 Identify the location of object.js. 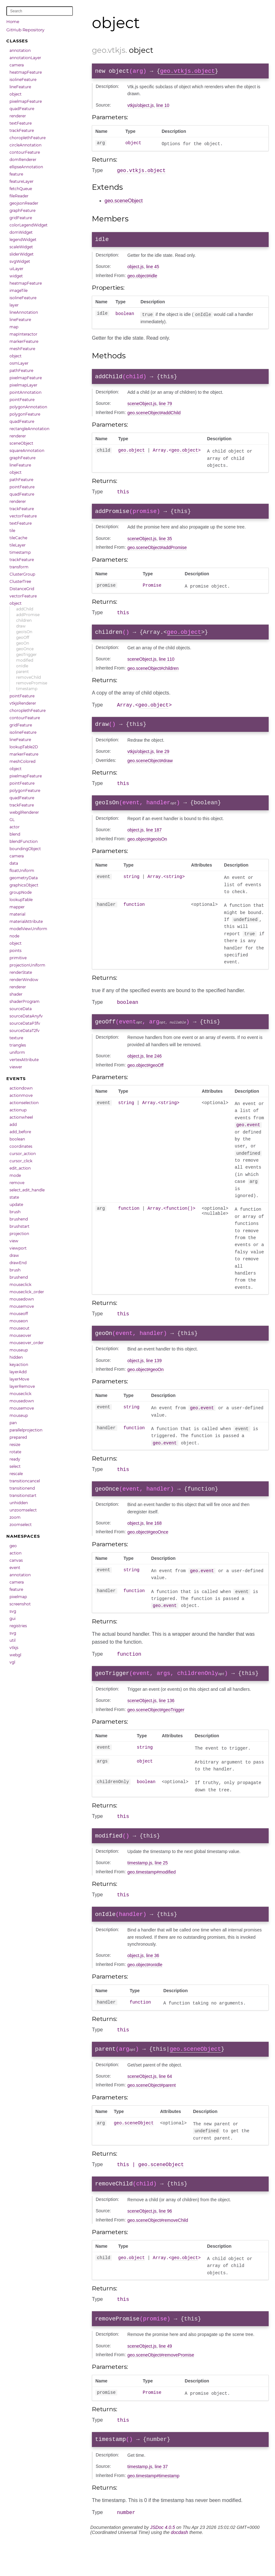
(135, 270).